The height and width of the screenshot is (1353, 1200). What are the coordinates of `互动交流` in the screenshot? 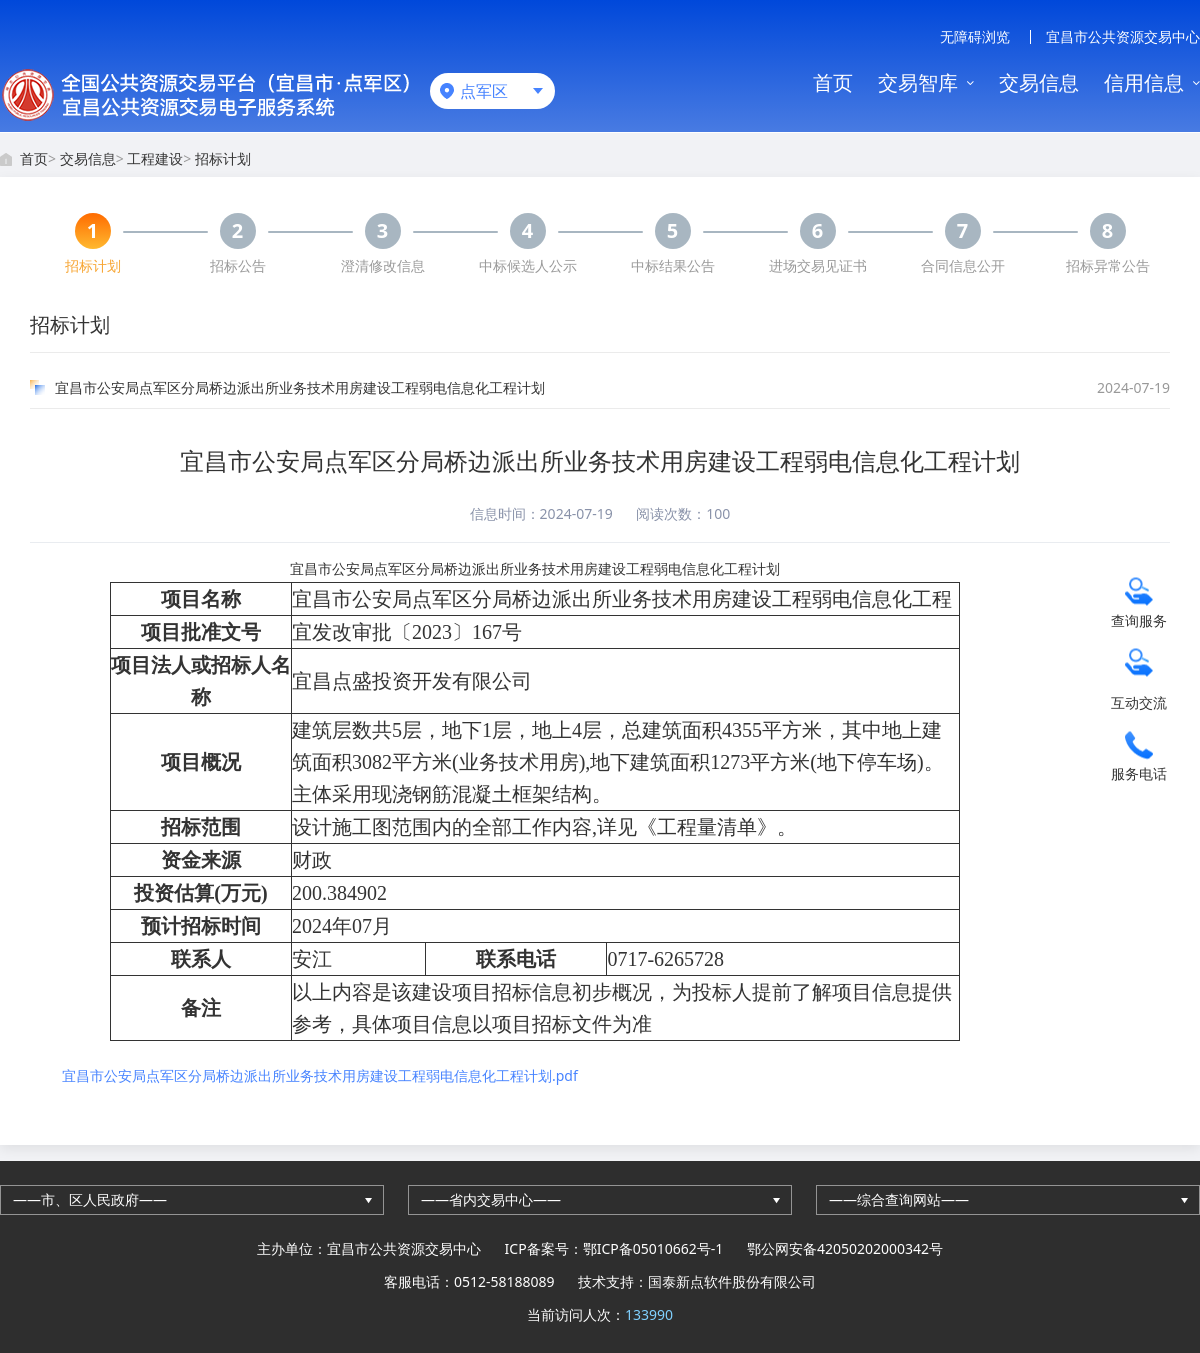 It's located at (1139, 701).